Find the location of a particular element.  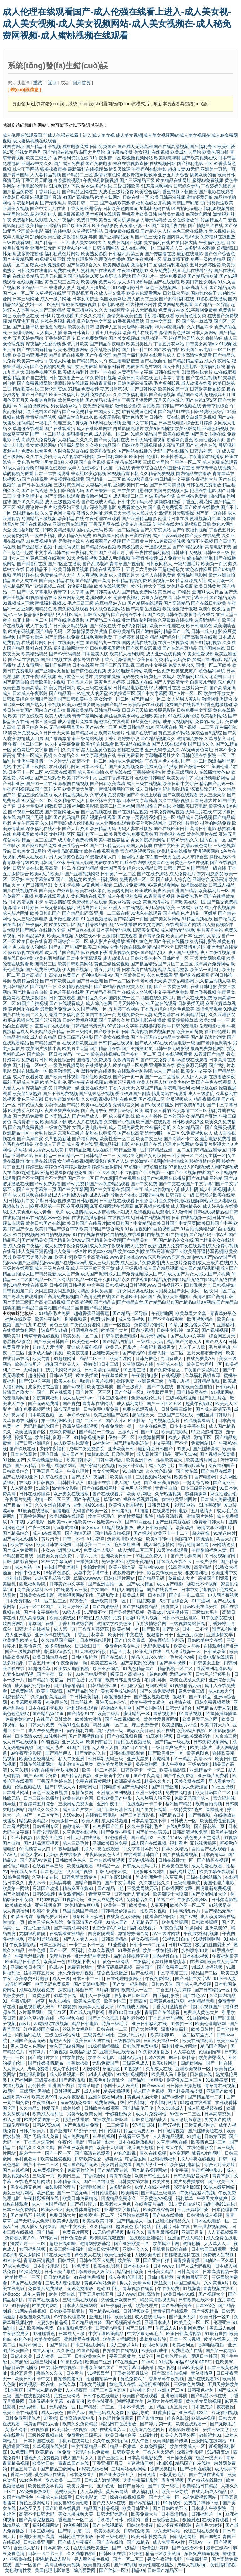

午夜成人在线 is located at coordinates (170, 1364).